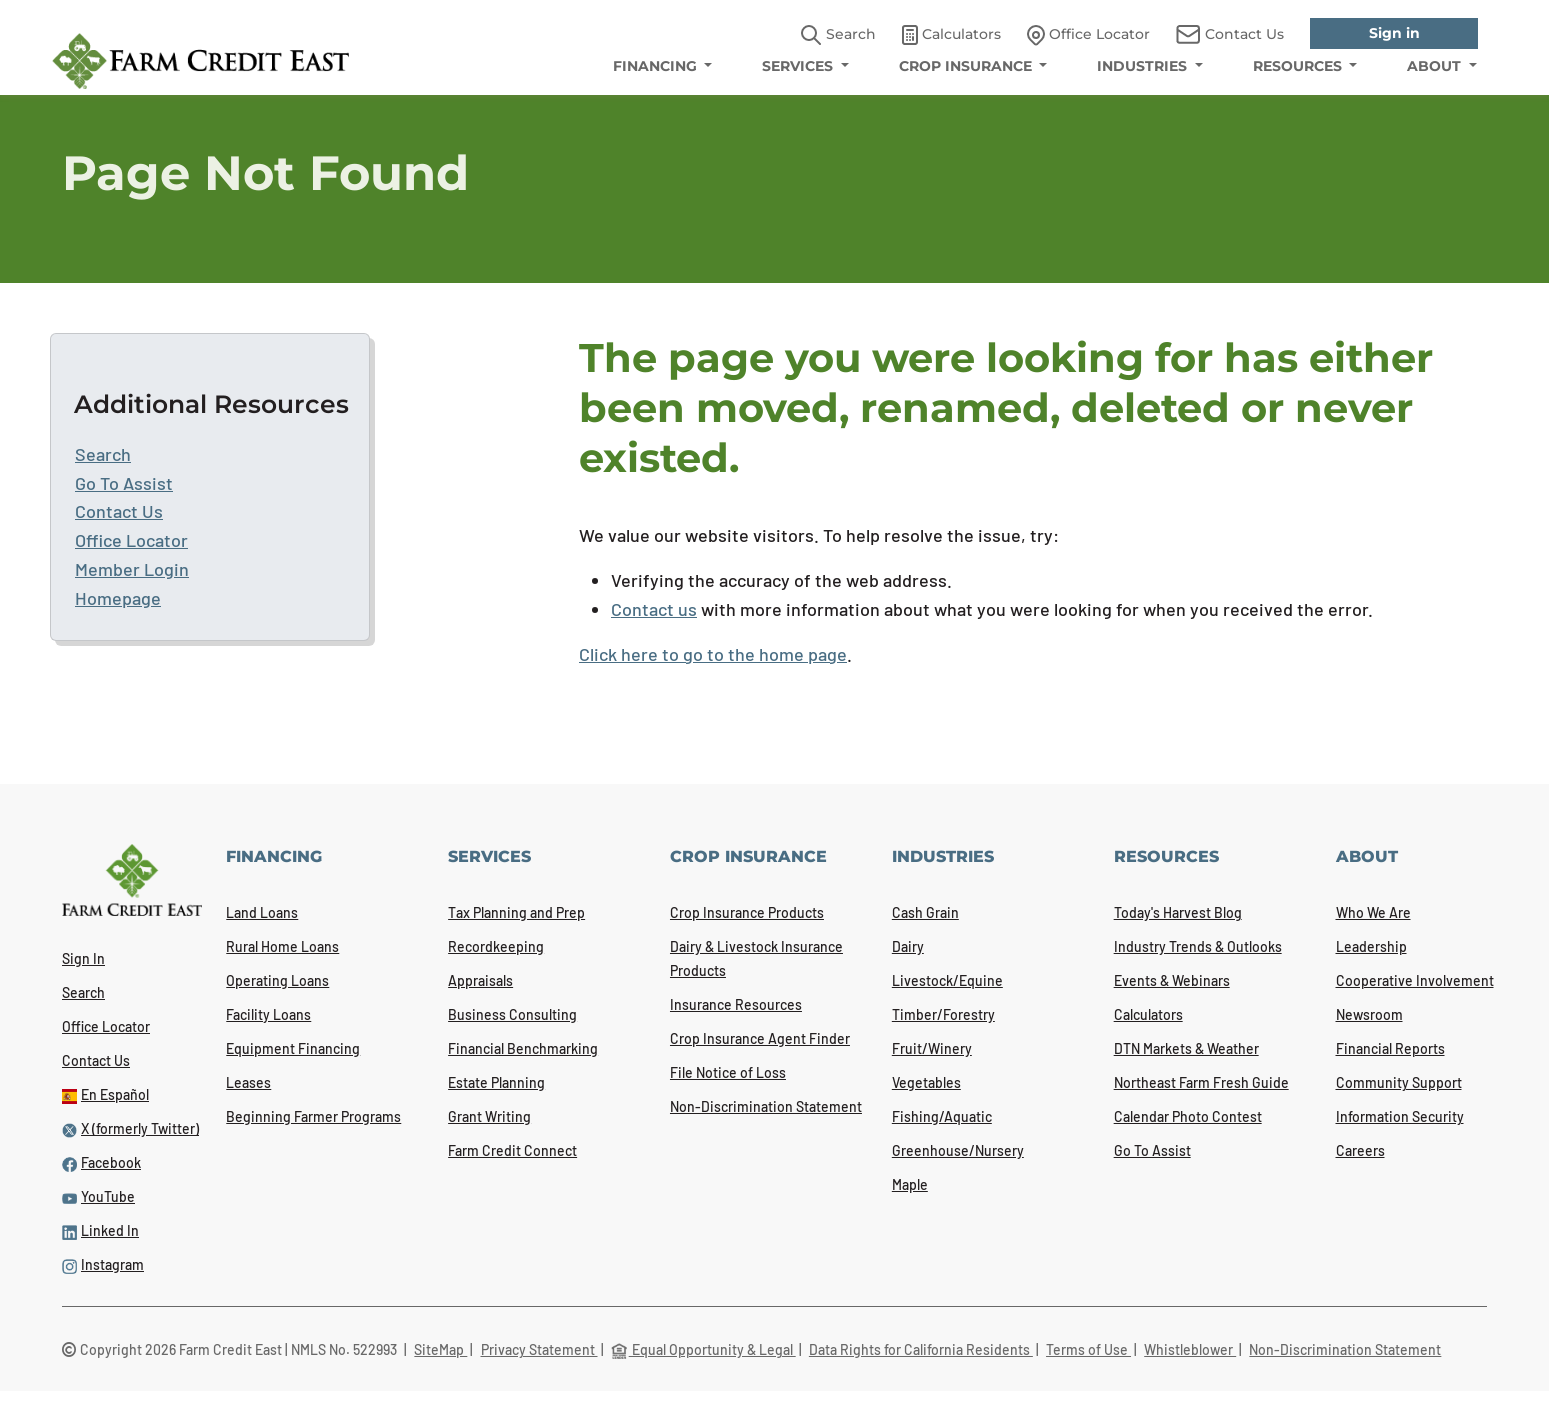  Describe the element at coordinates (1390, 1048) in the screenshot. I see `Financial Reports` at that location.